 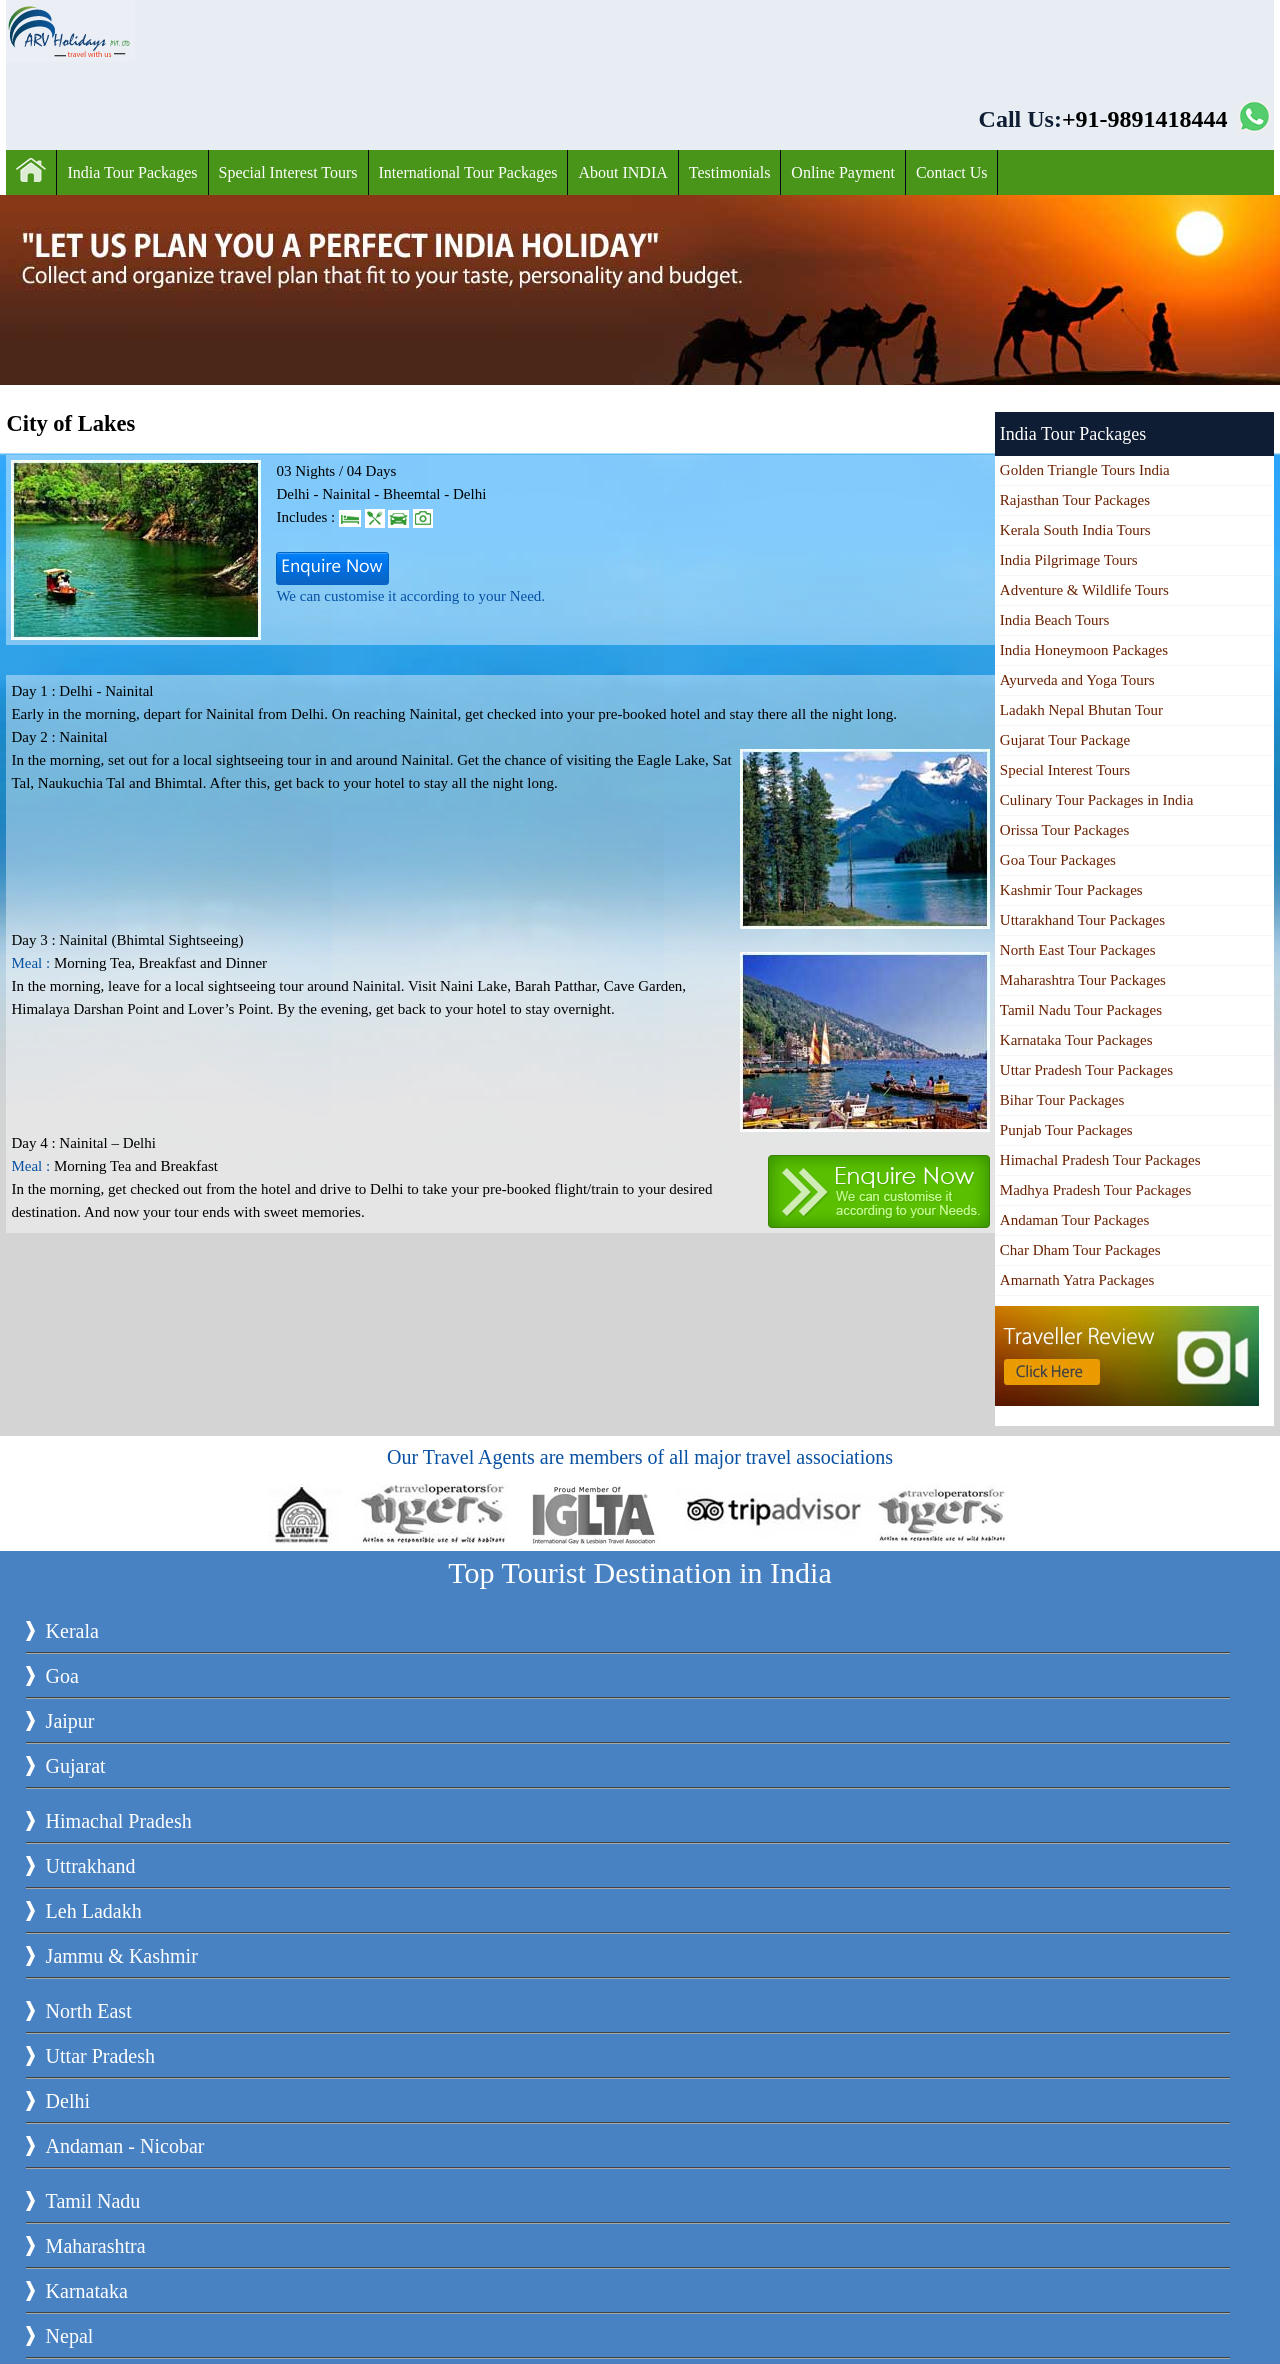 I want to click on Testimonials, so click(x=730, y=172).